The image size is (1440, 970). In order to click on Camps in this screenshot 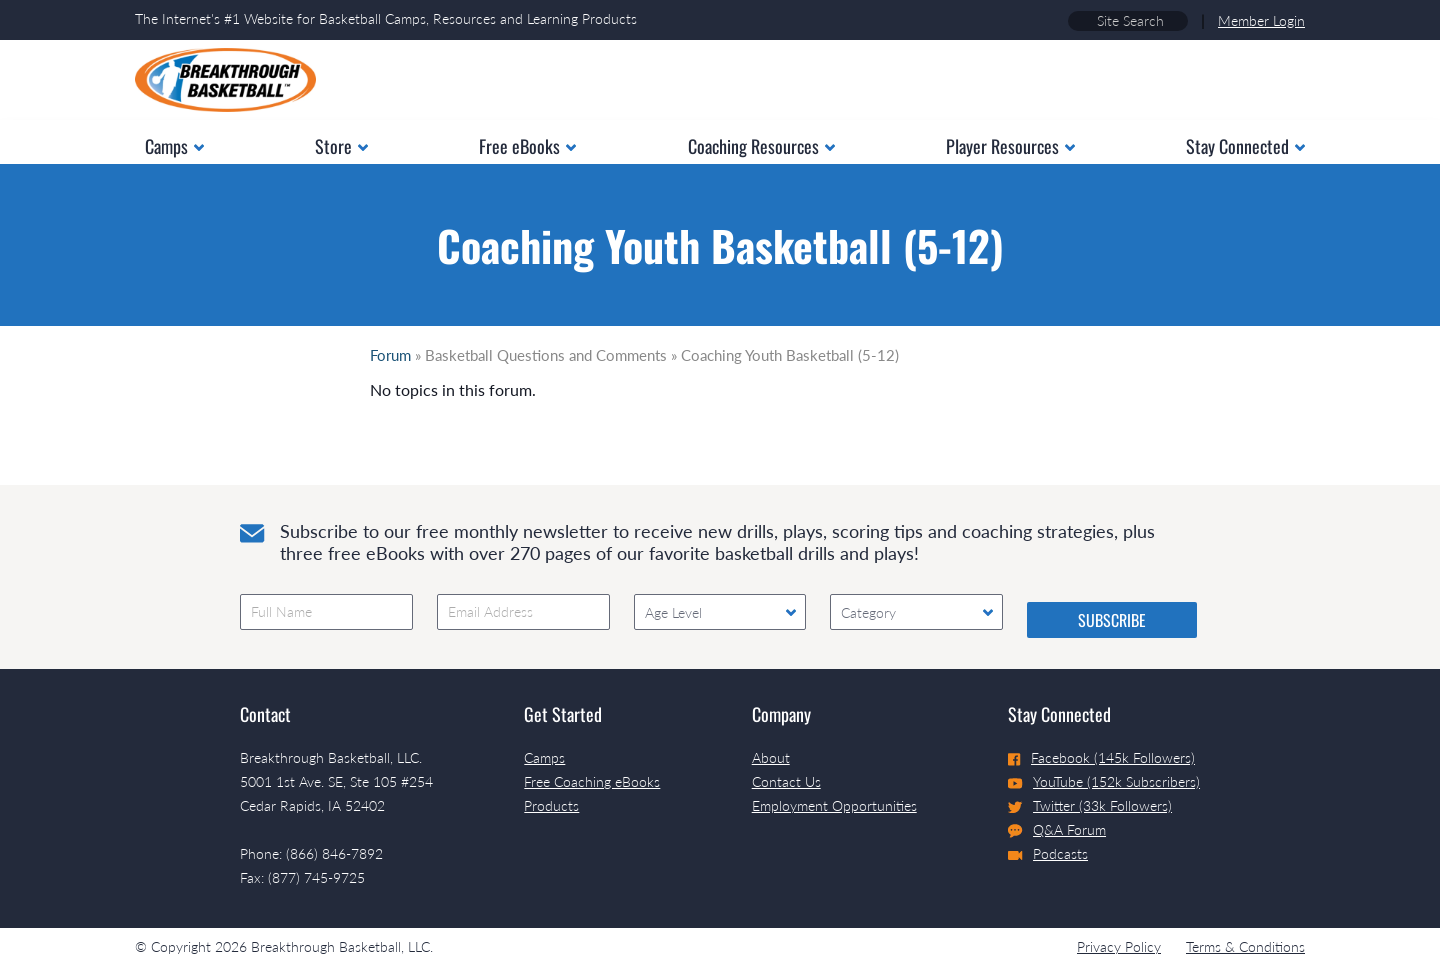, I will do `click(544, 757)`.